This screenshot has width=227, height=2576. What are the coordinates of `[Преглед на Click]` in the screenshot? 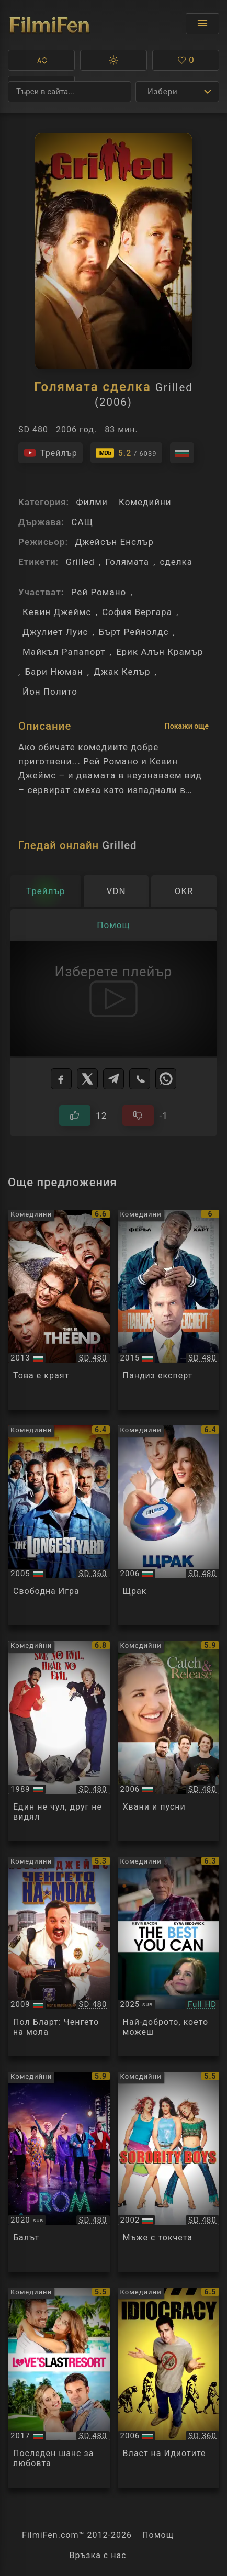 It's located at (169, 1525).